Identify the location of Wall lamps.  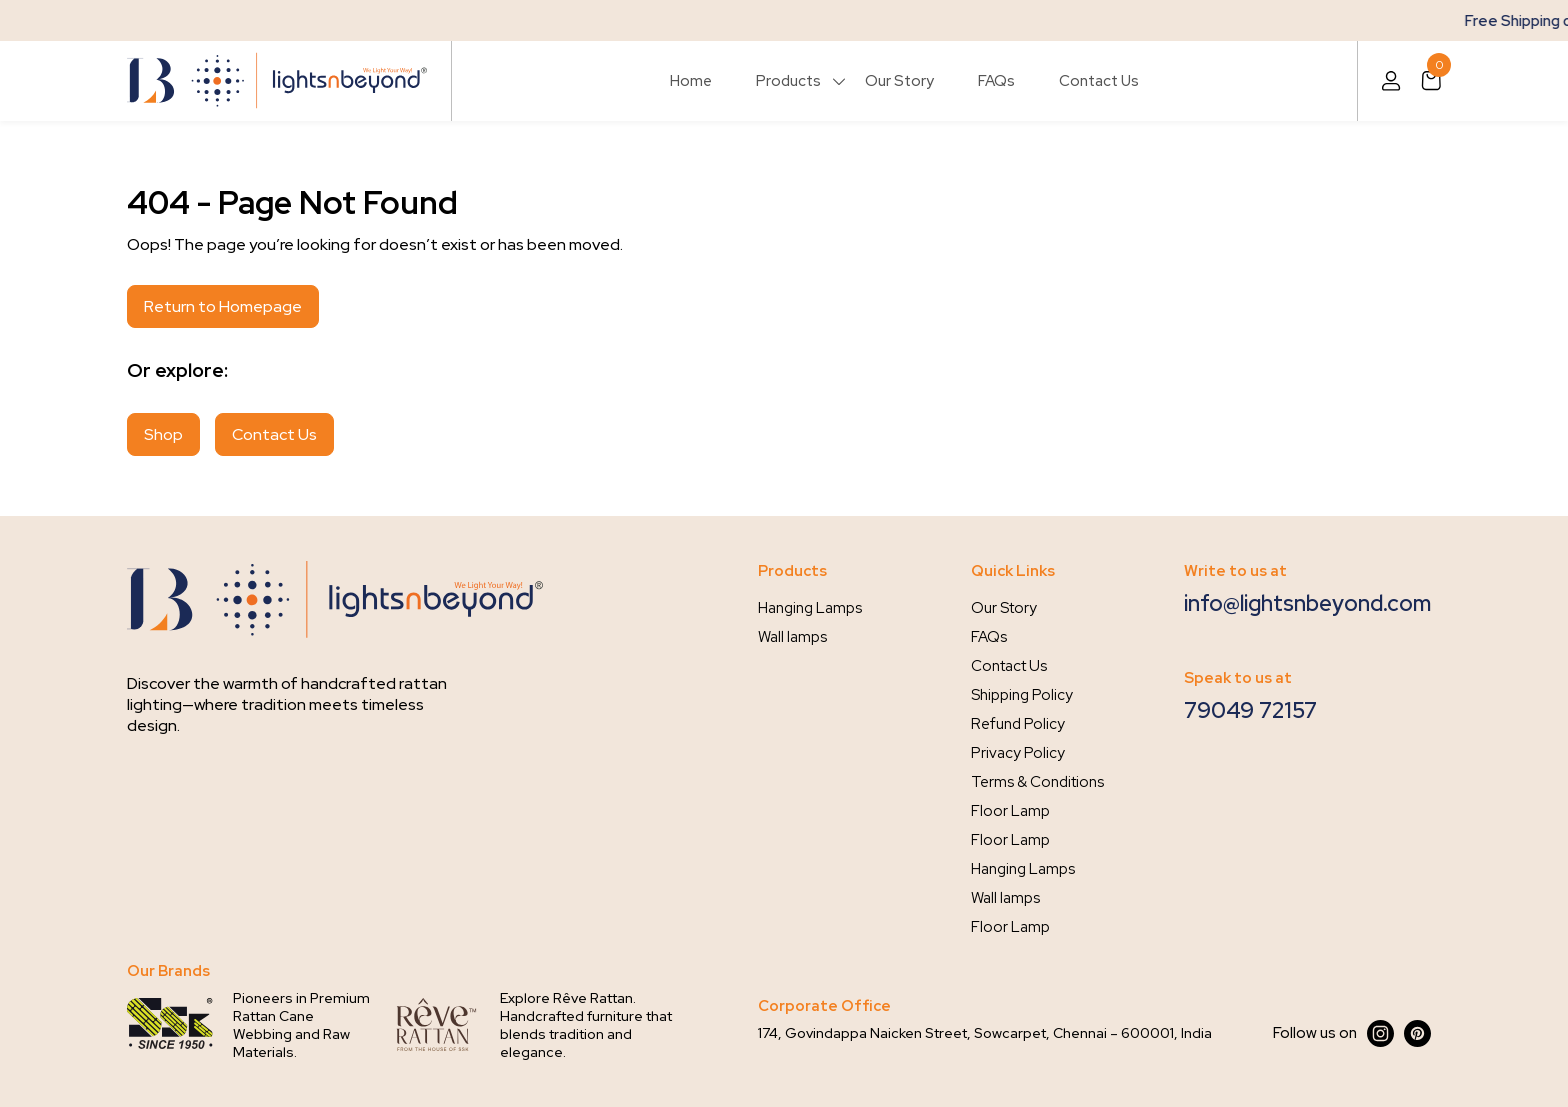
(792, 637).